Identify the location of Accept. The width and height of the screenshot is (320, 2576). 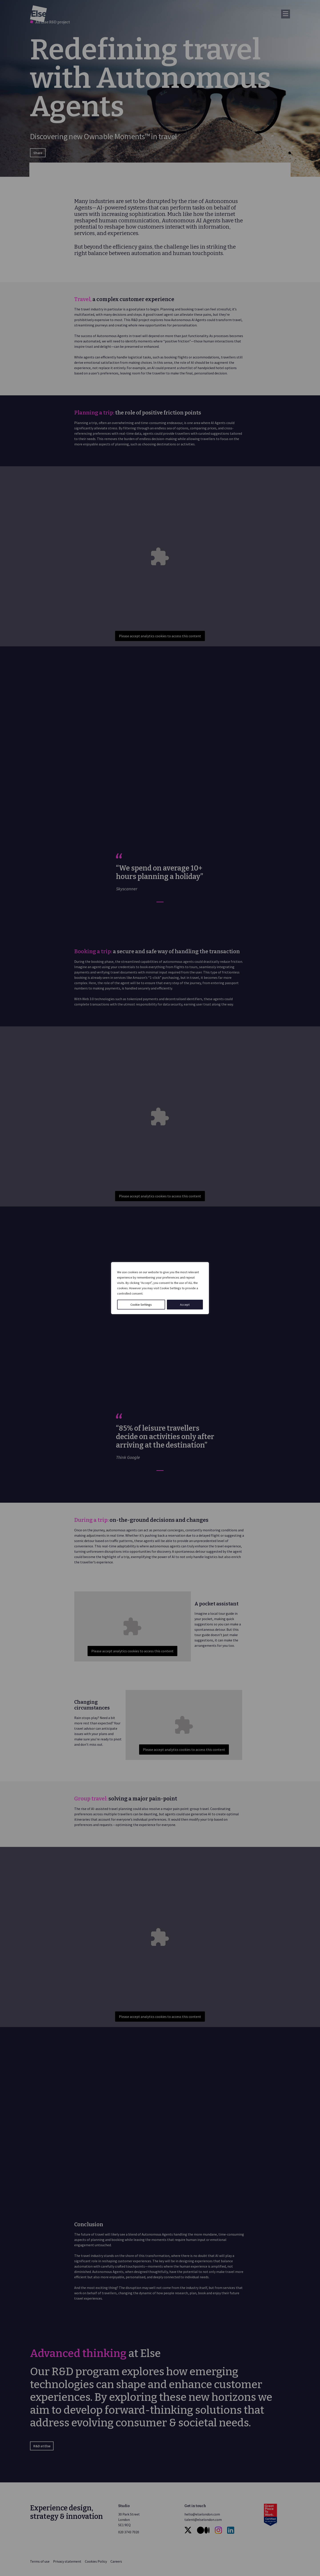
(185, 1305).